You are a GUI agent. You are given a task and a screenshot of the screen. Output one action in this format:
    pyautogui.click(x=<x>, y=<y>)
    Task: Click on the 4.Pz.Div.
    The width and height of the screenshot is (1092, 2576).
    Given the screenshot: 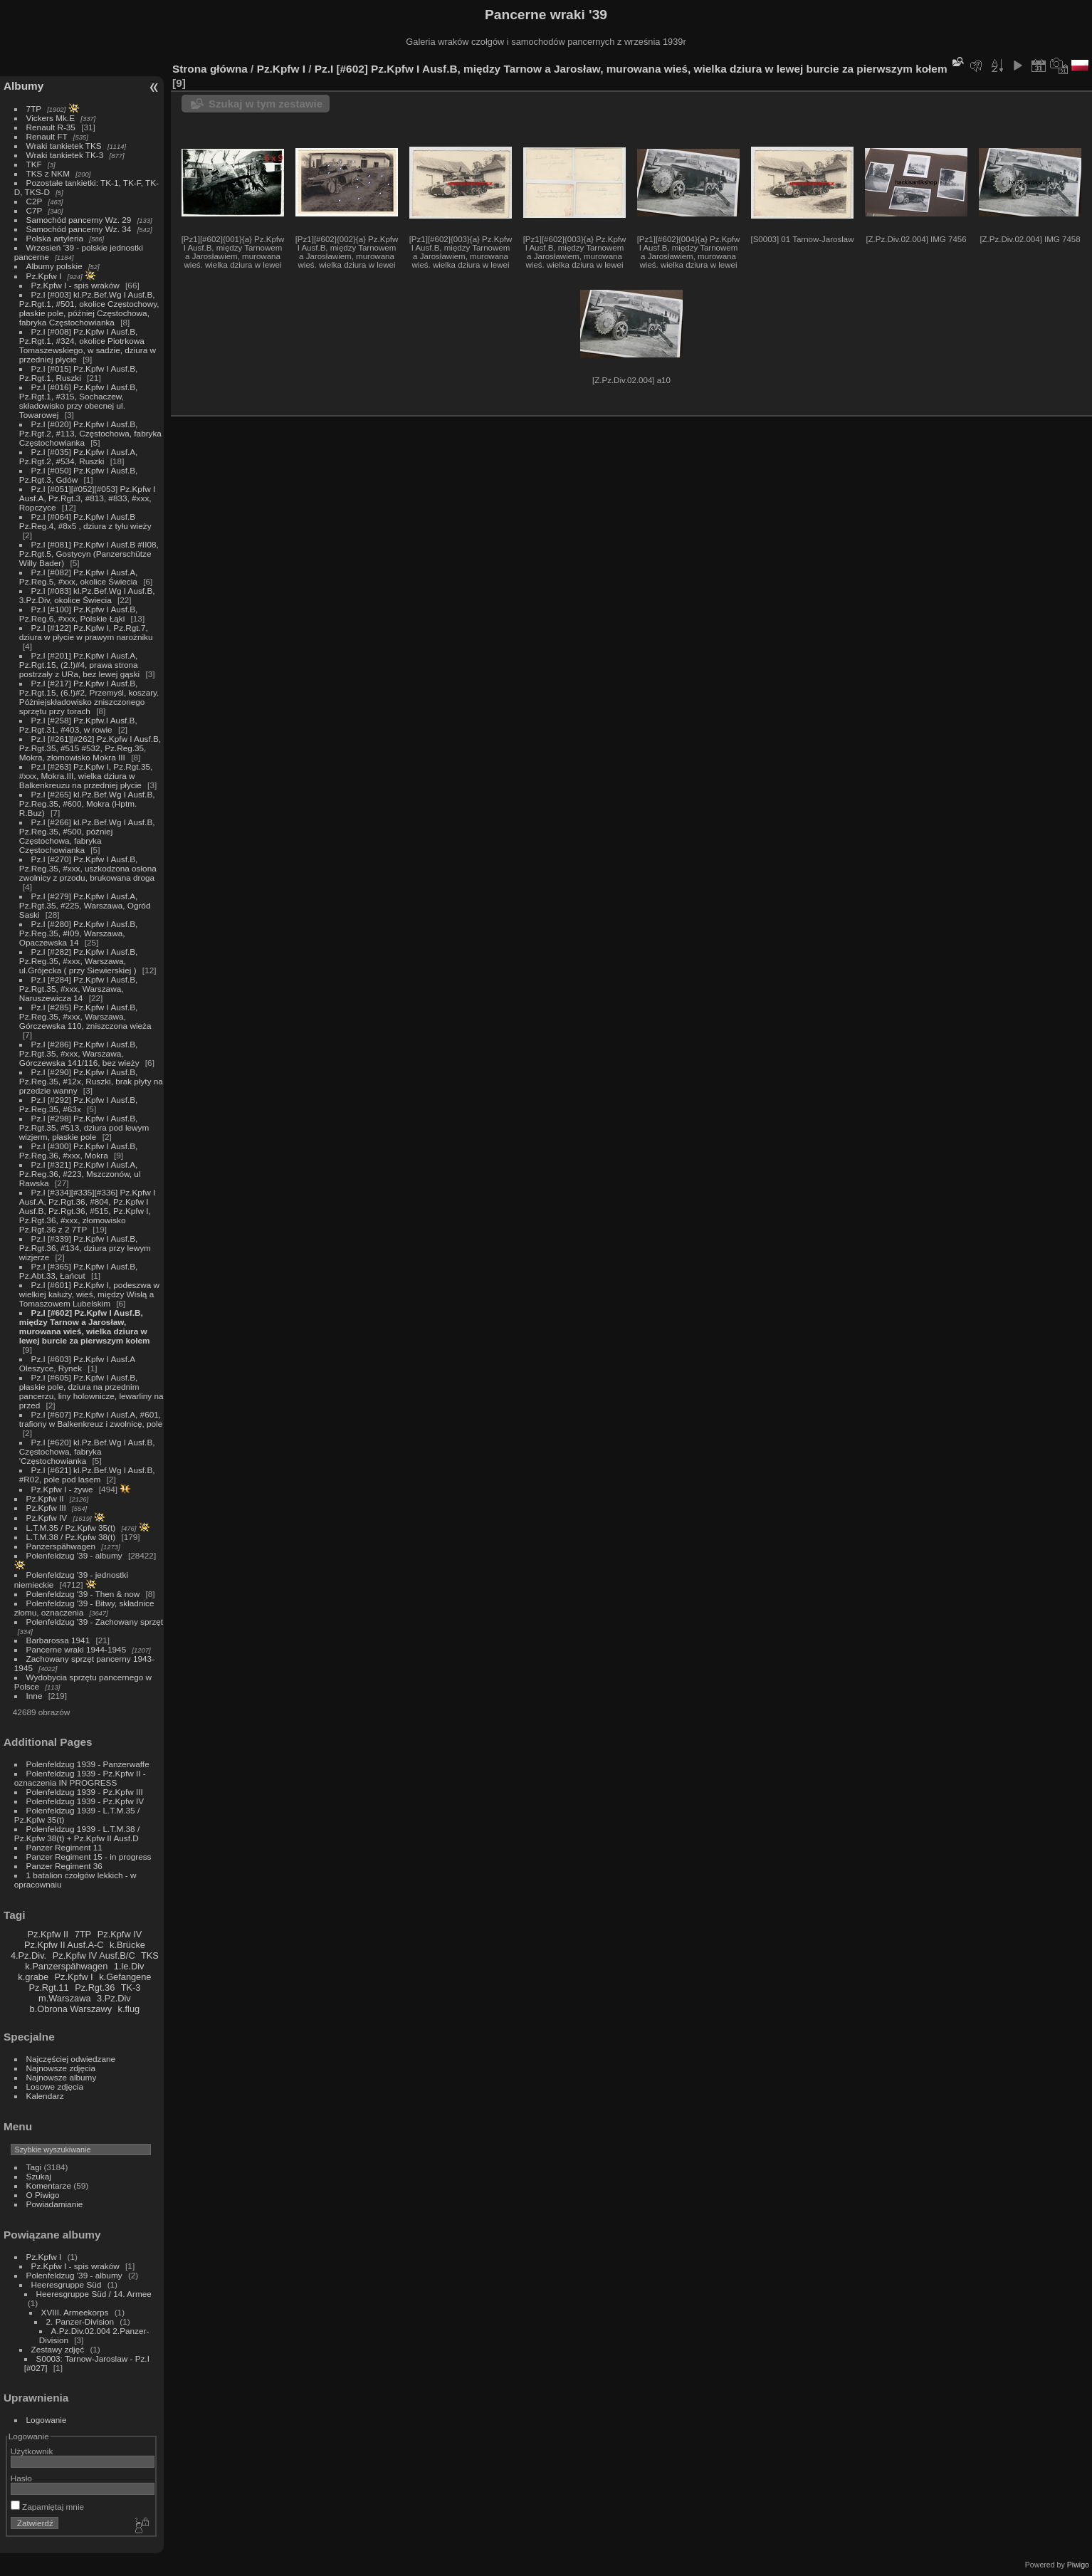 What is the action you would take?
    pyautogui.click(x=28, y=1955)
    